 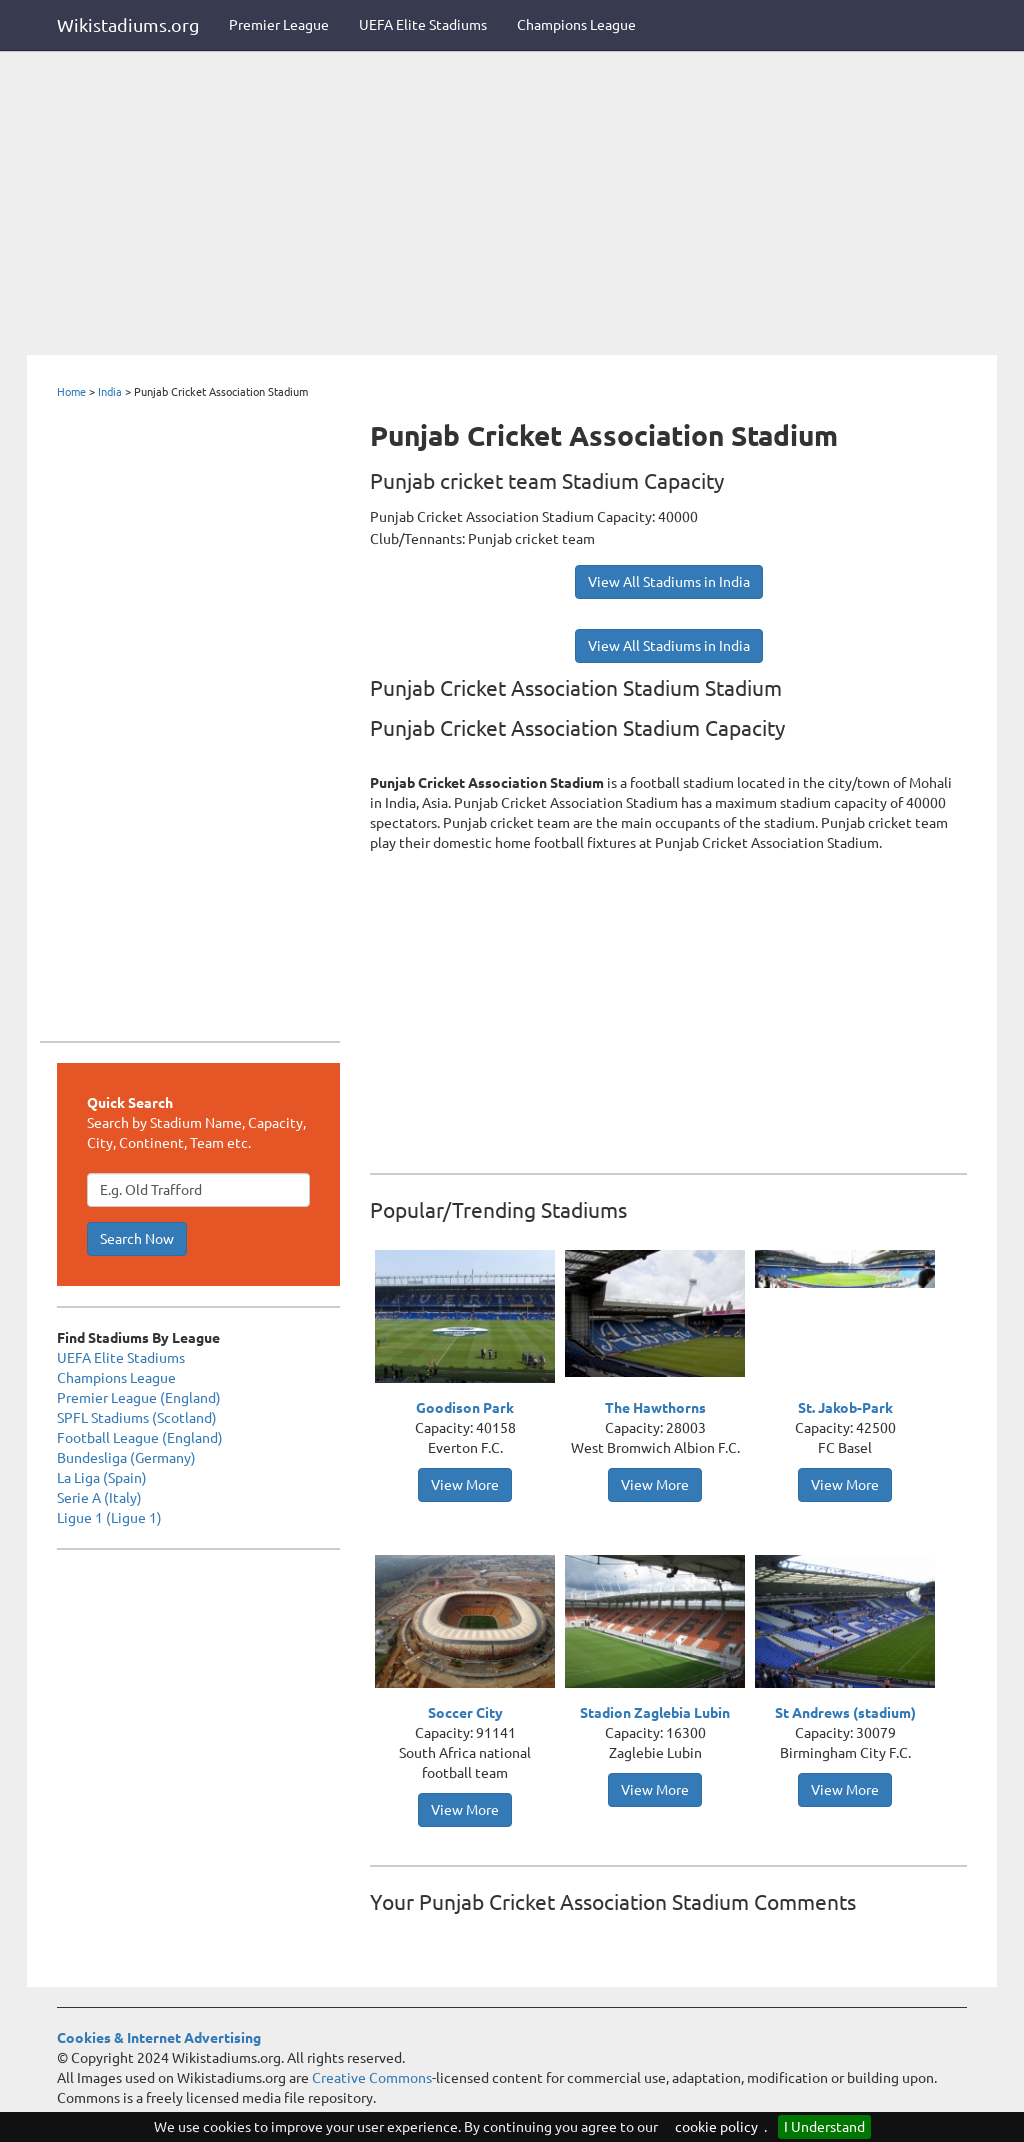 What do you see at coordinates (137, 1239) in the screenshot?
I see `Search Now` at bounding box center [137, 1239].